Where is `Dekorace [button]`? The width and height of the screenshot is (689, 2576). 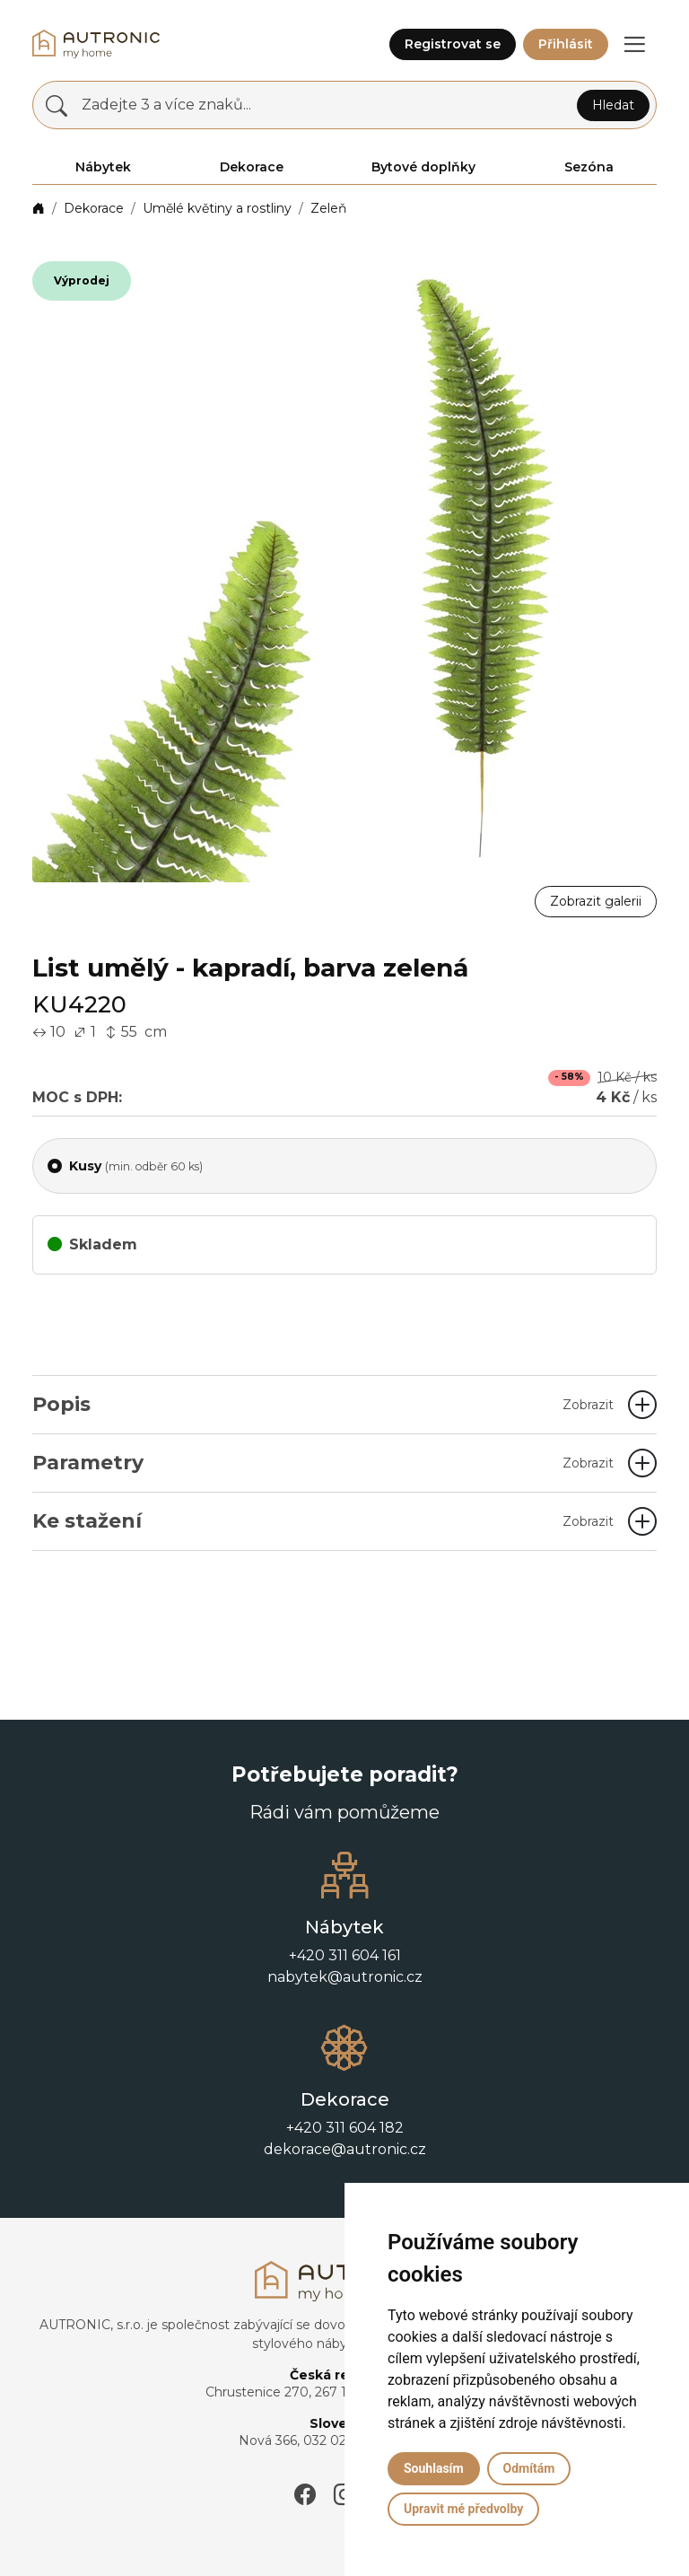 Dekorace [button] is located at coordinates (251, 167).